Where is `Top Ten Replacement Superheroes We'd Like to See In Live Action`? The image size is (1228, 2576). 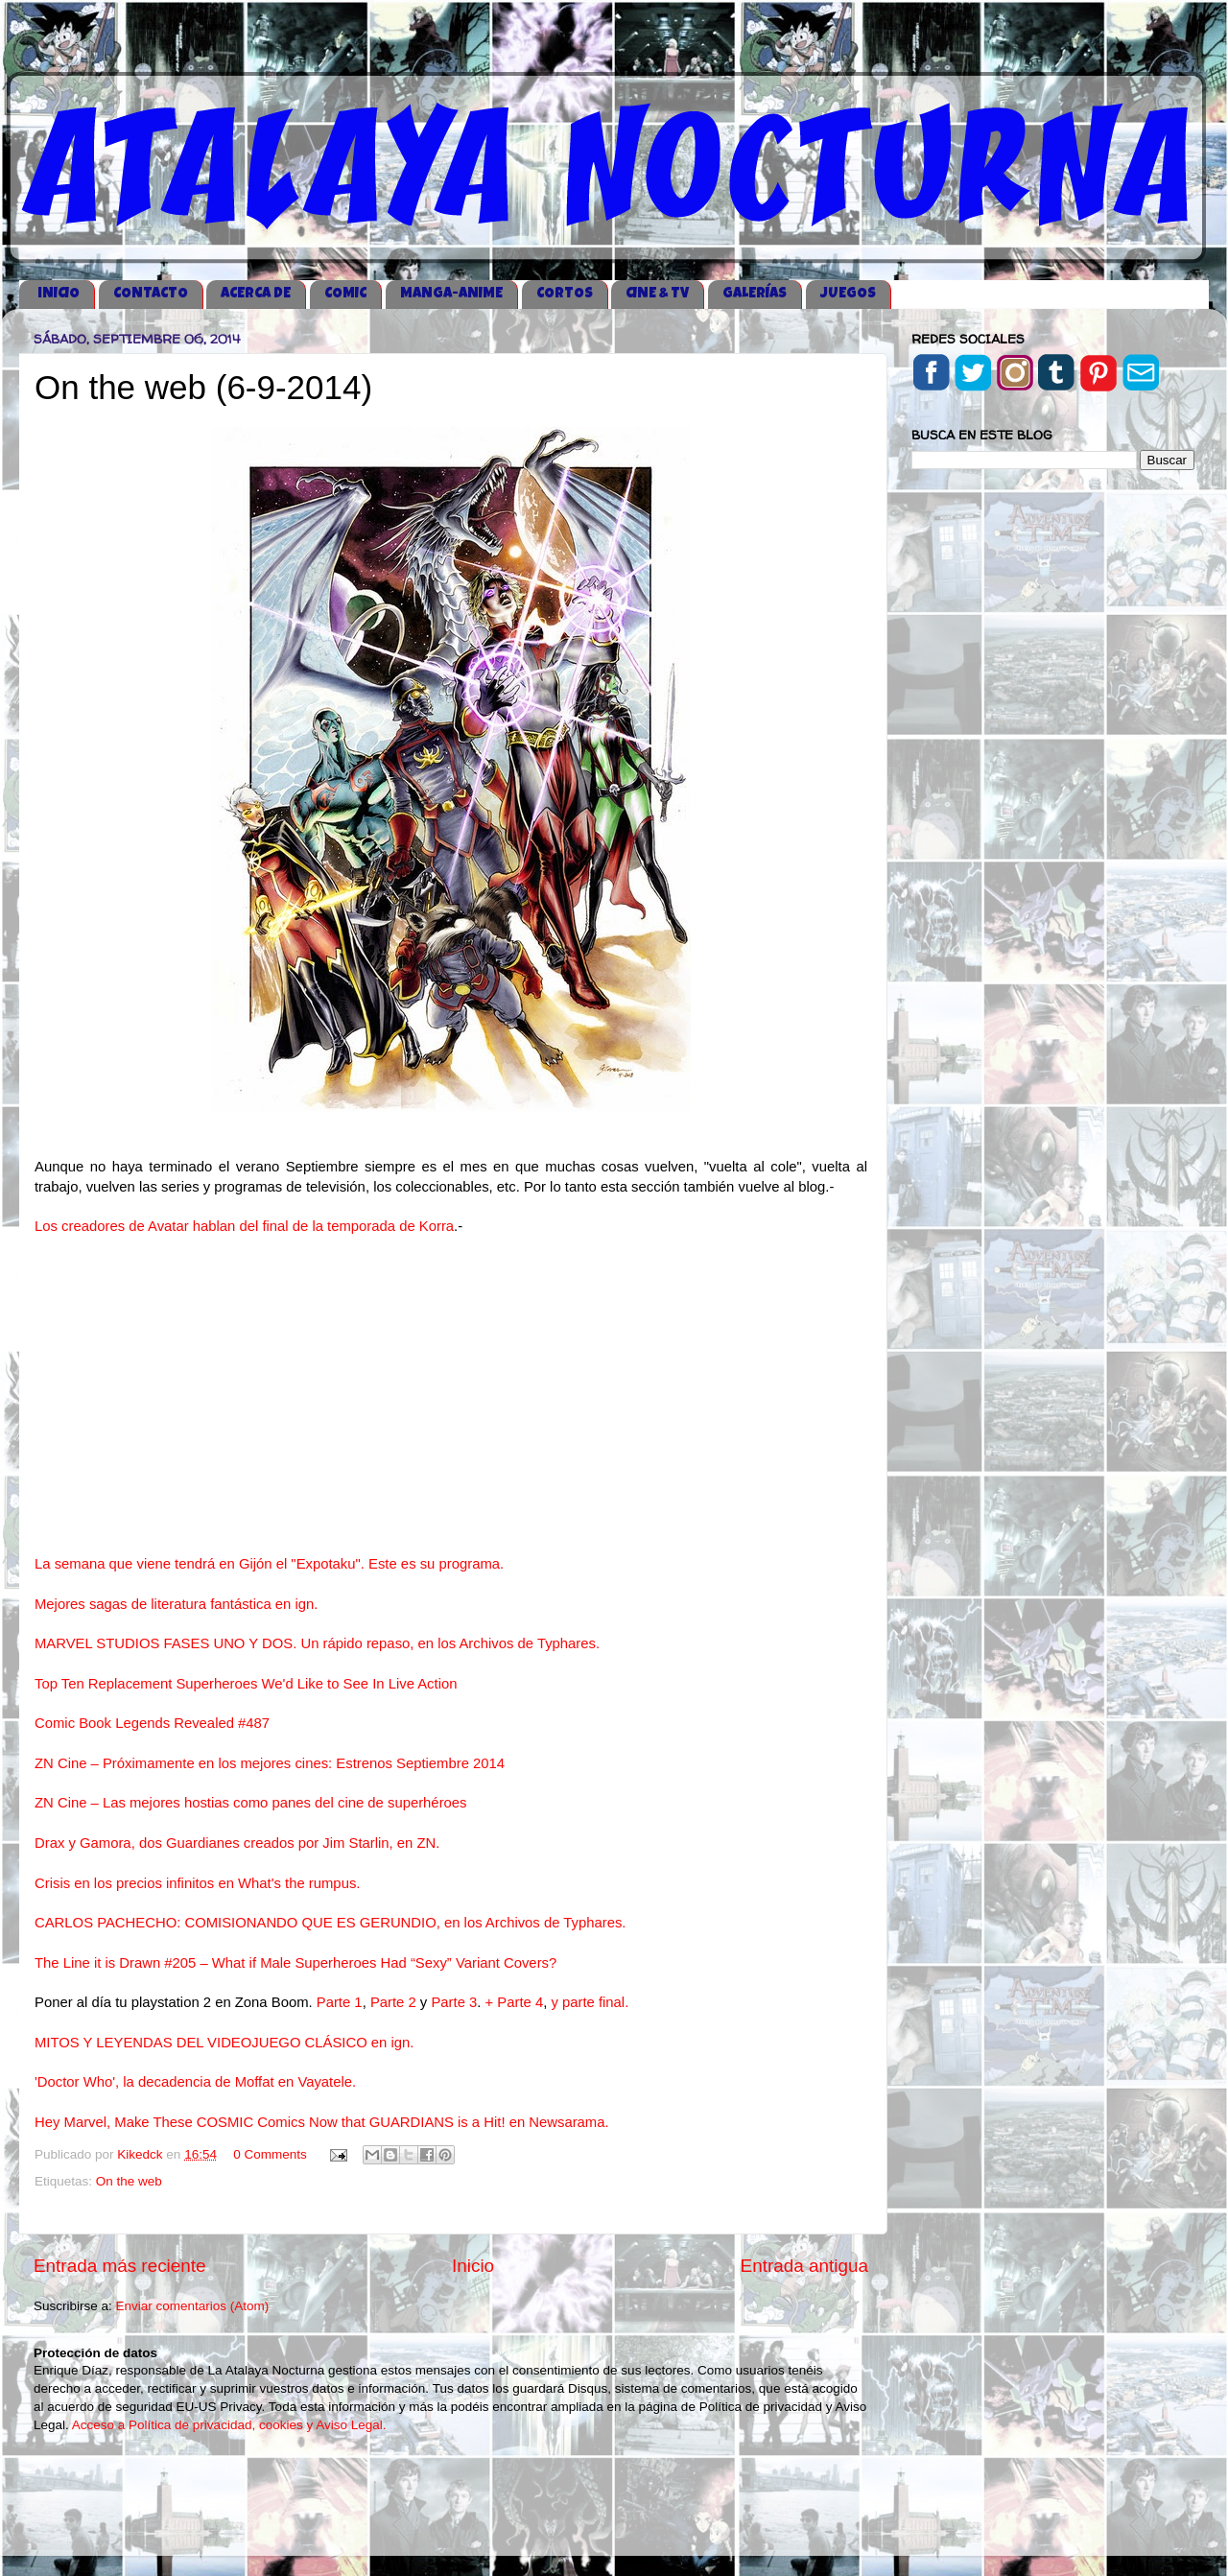
Top Ten Replacement Superheroes We'd Like to See In Live Action is located at coordinates (246, 1683).